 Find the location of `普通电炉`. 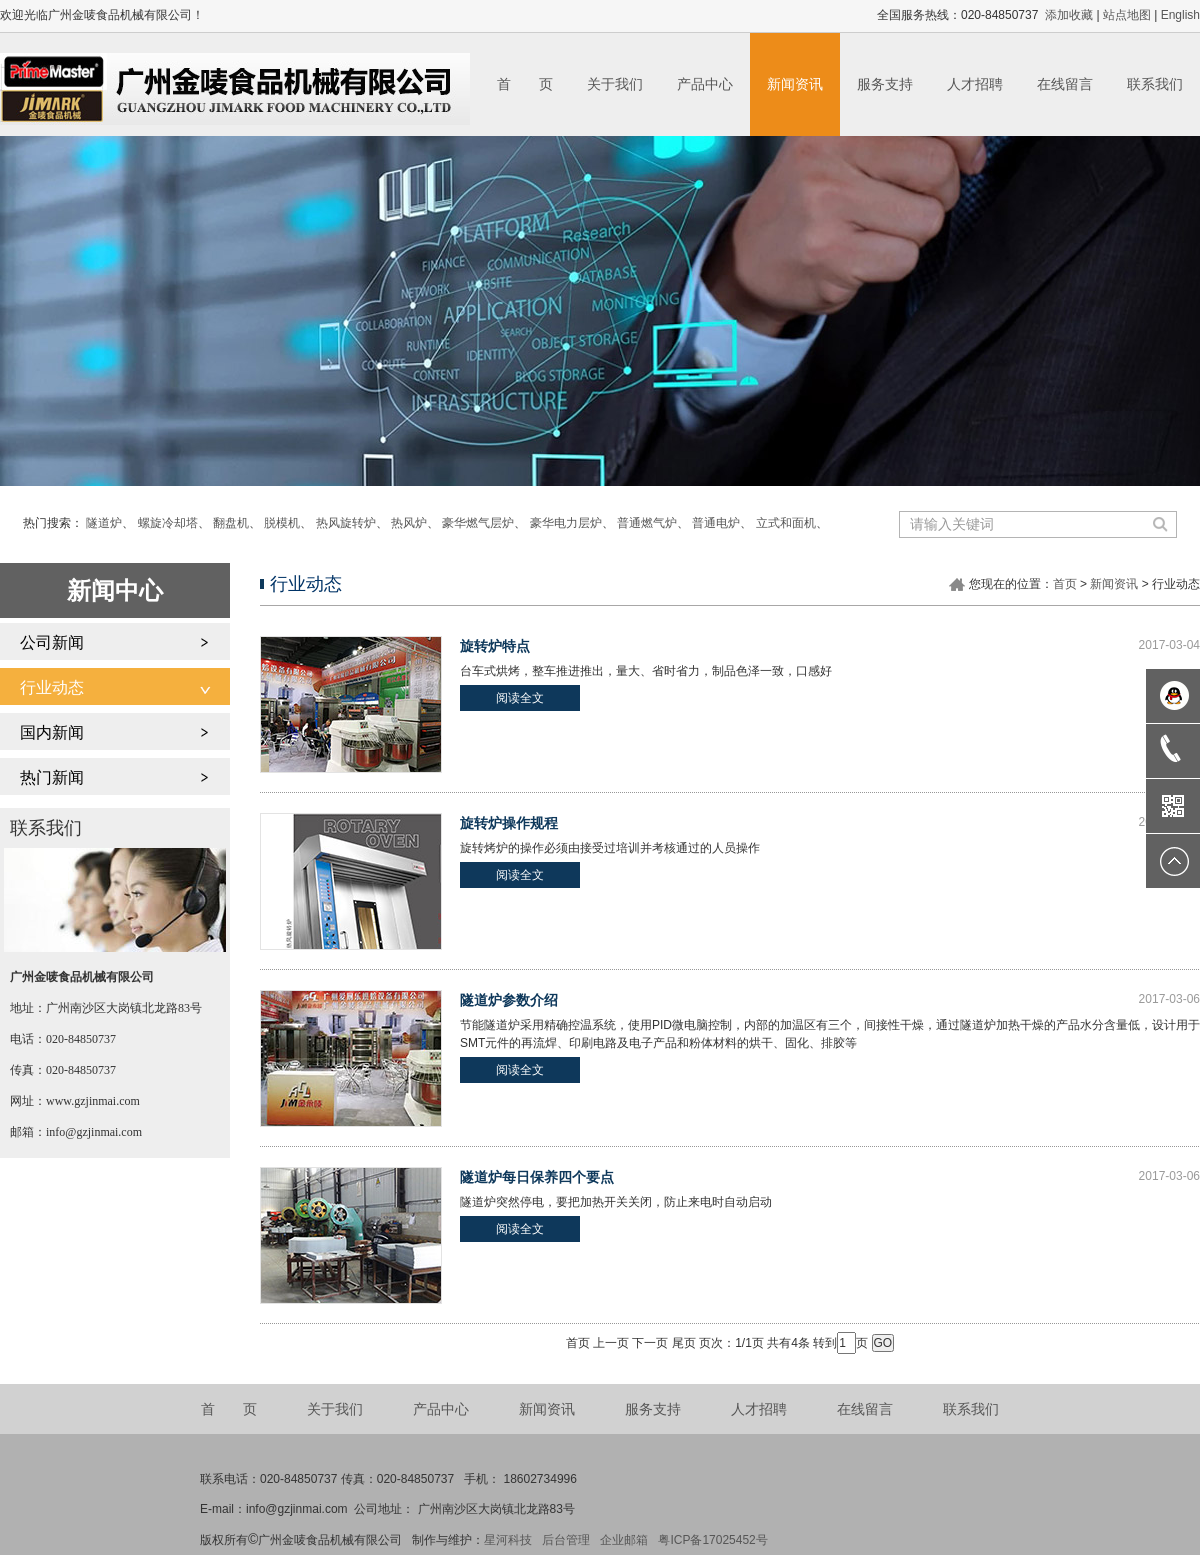

普通电炉 is located at coordinates (716, 523).